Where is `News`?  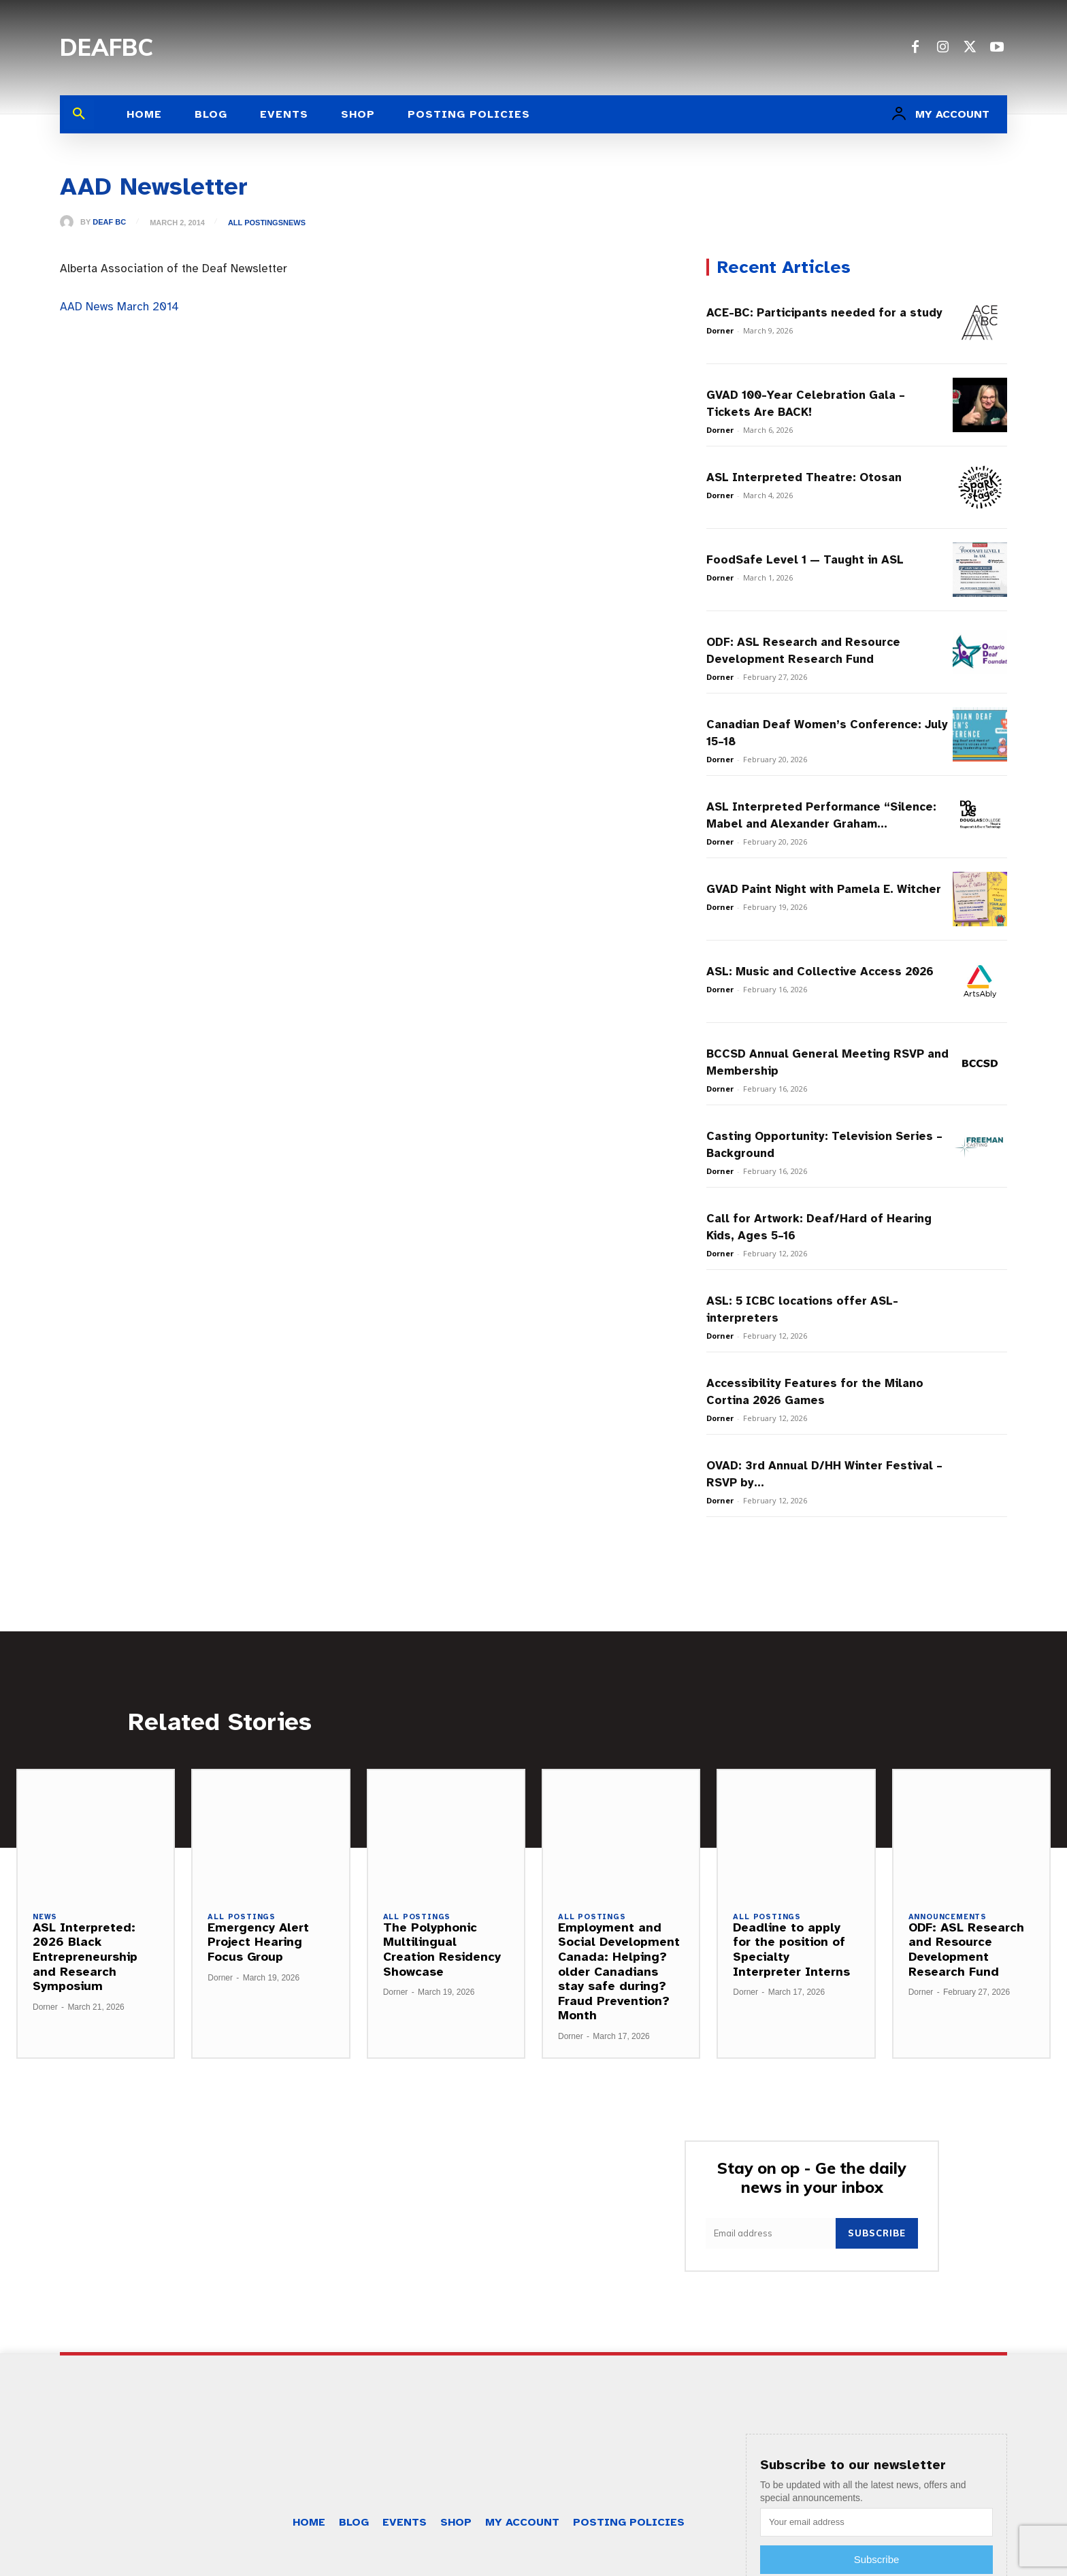 News is located at coordinates (294, 223).